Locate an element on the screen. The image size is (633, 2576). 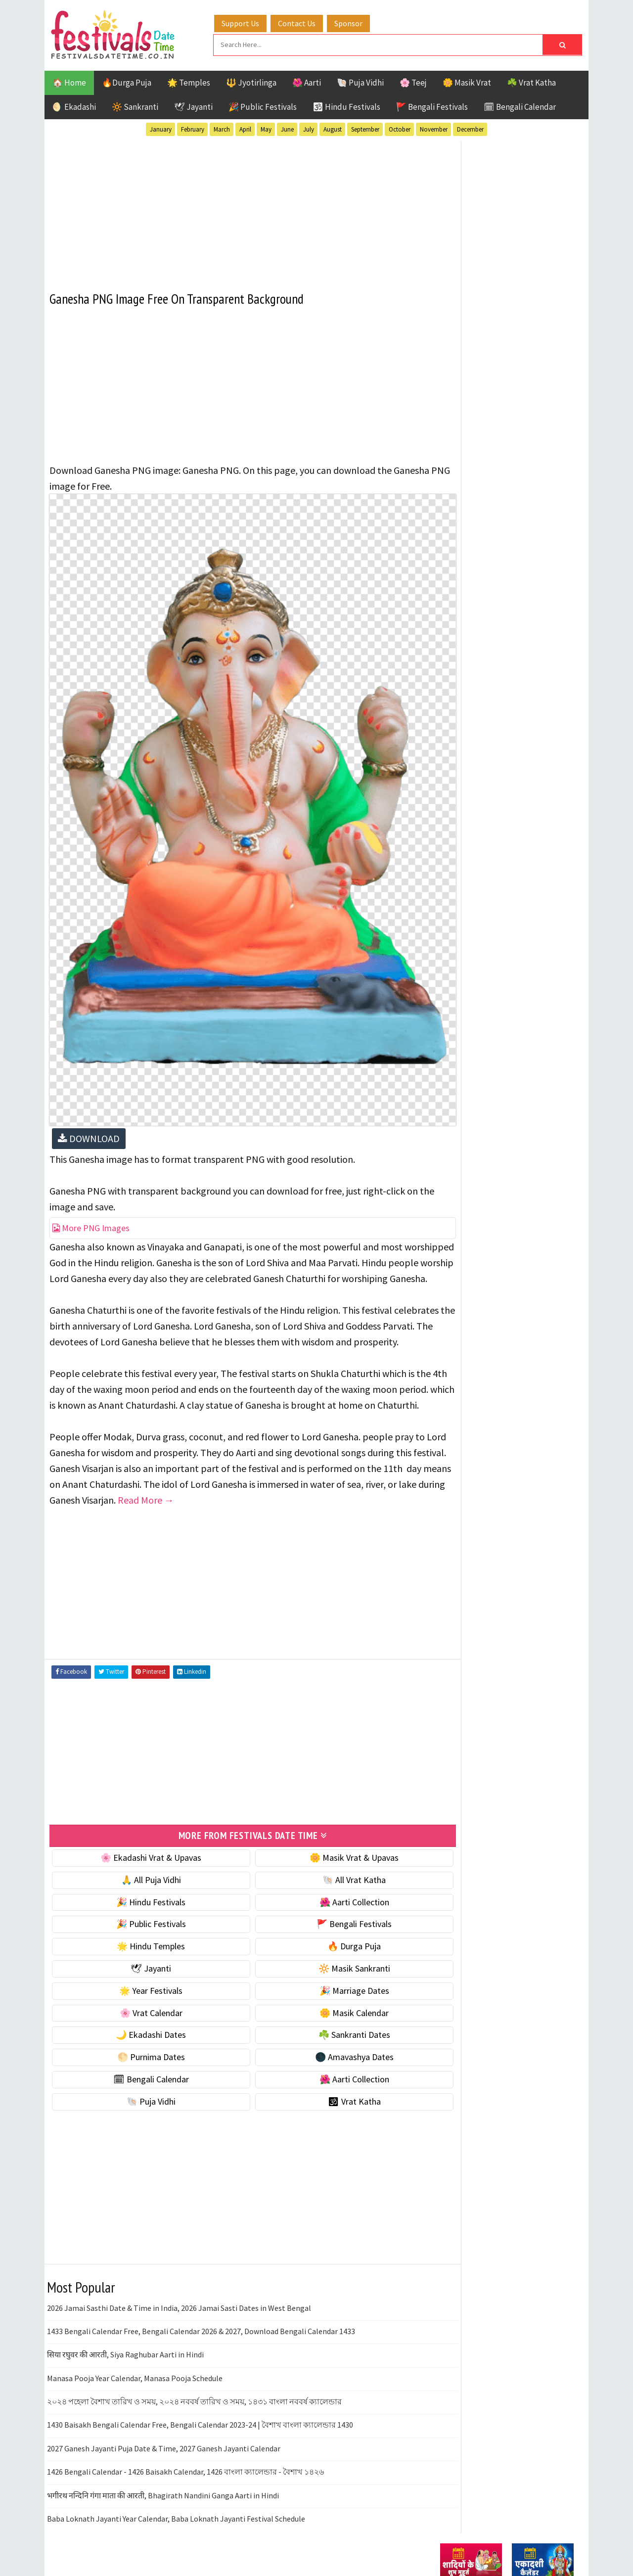
January is located at coordinates (161, 128).